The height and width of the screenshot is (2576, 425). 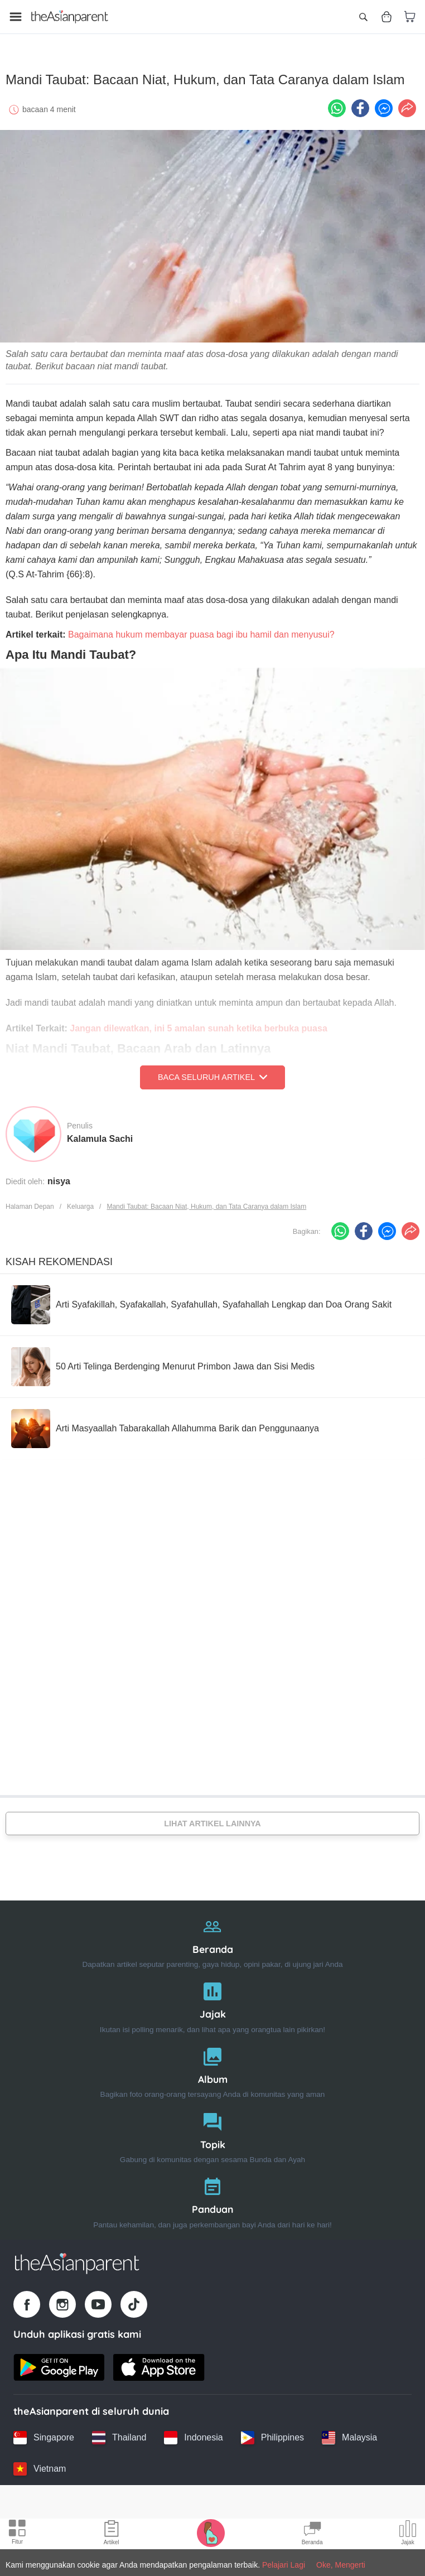 What do you see at coordinates (69, 16) in the screenshot?
I see `[Go to feed page]` at bounding box center [69, 16].